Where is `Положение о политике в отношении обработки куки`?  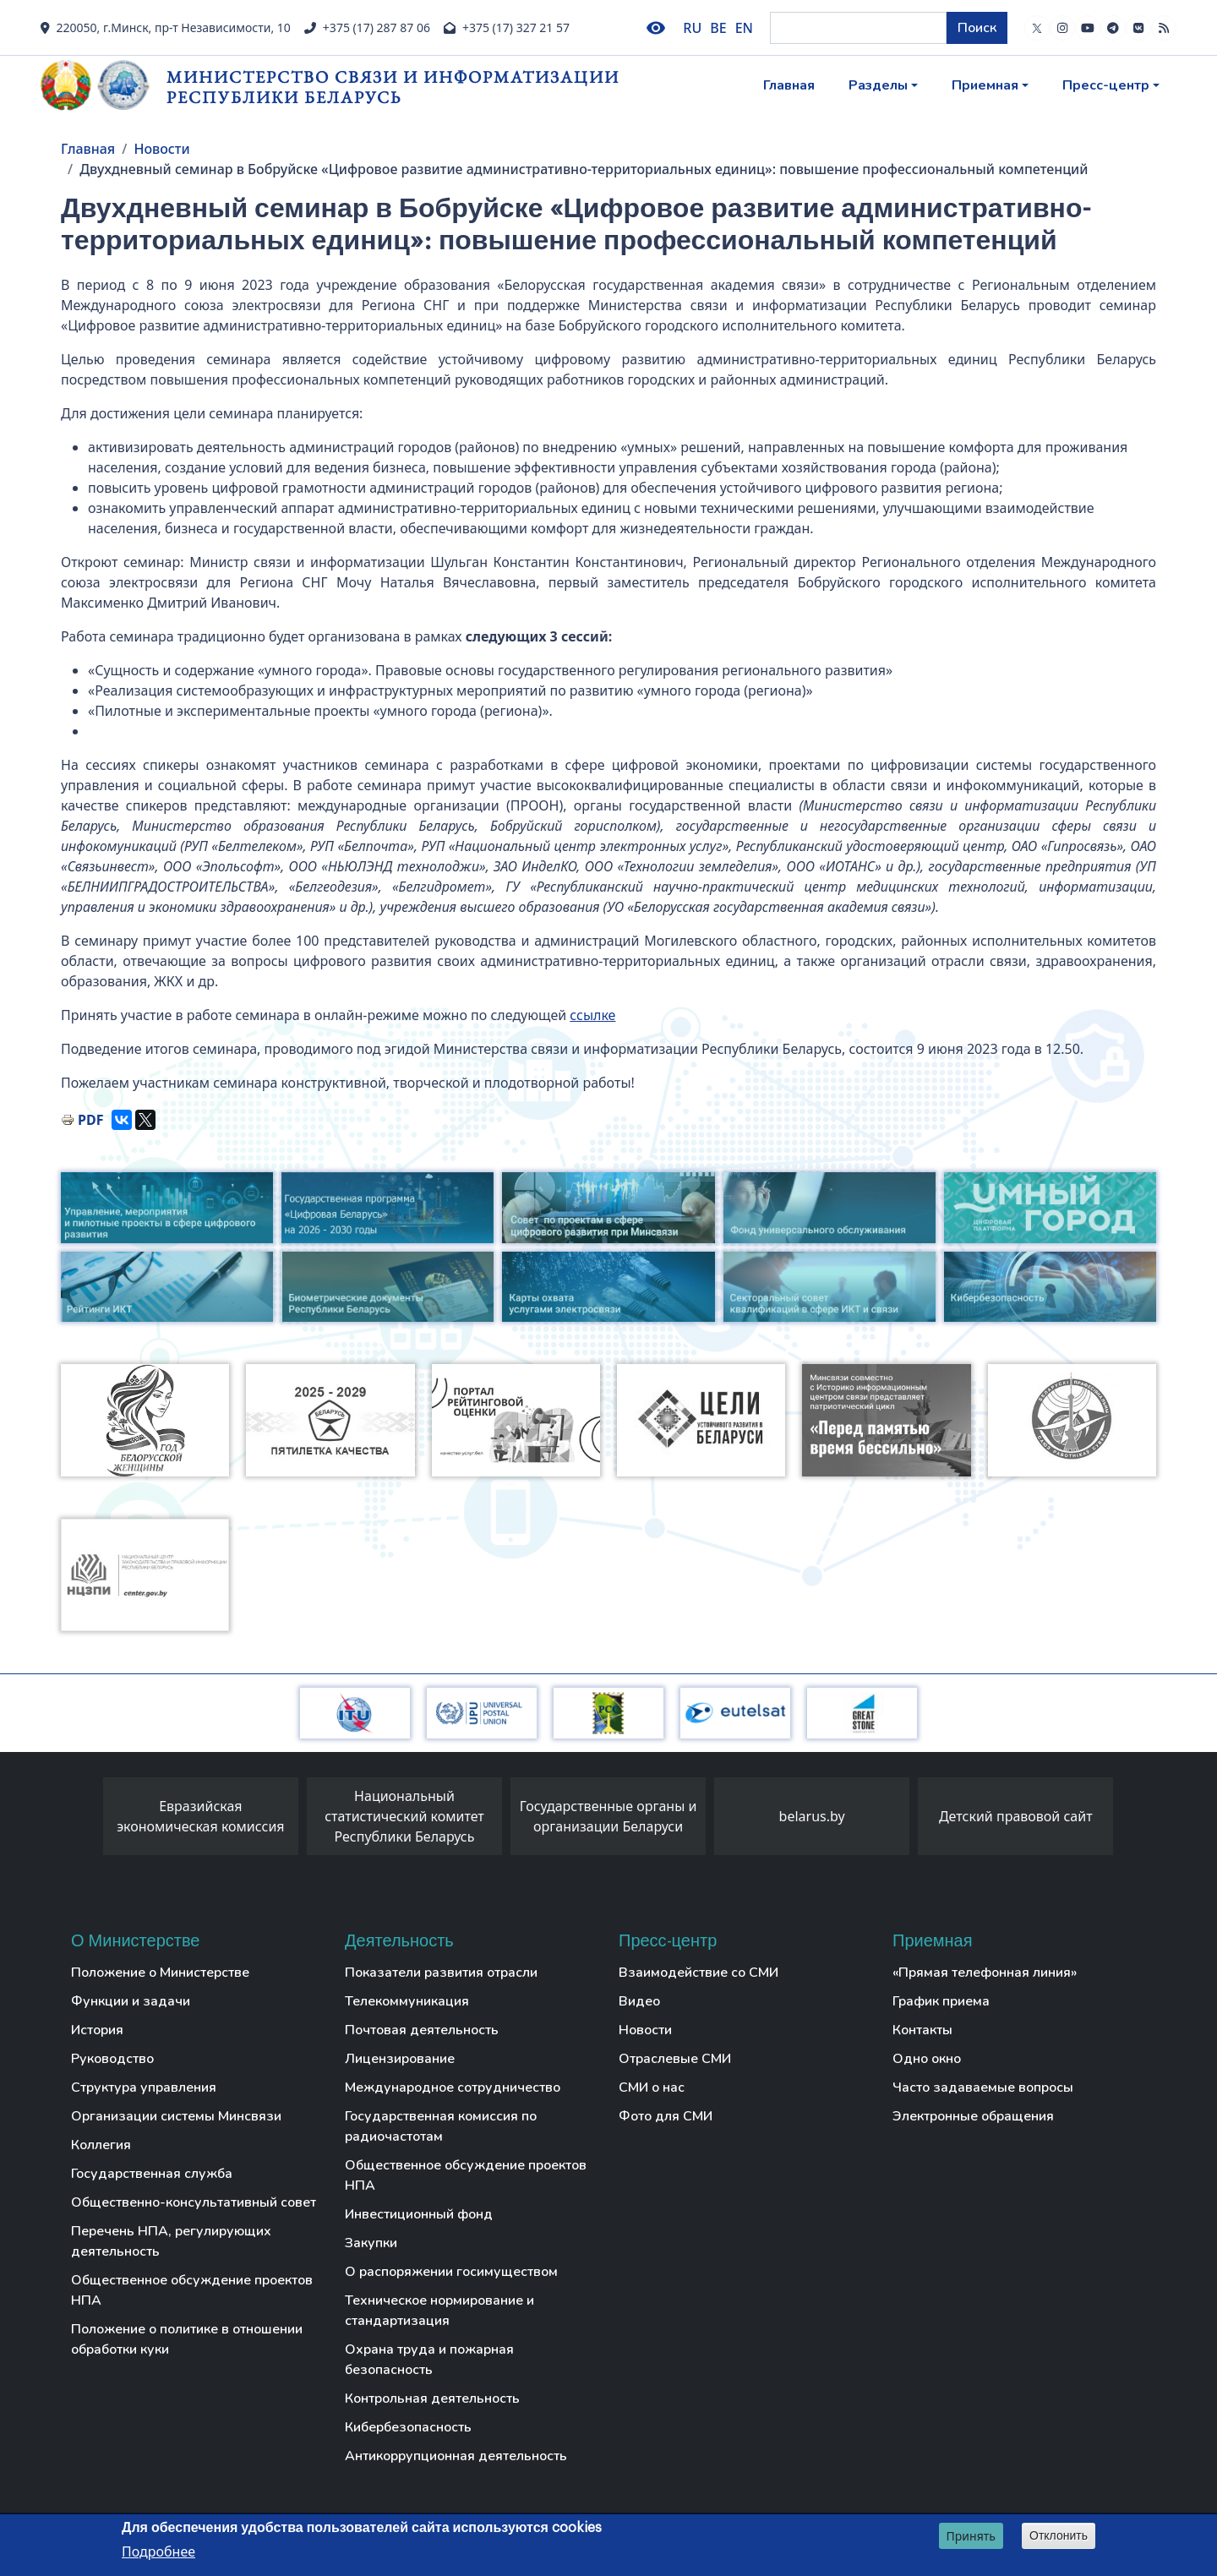
Положение о политике в отношении обработки куки is located at coordinates (187, 2339).